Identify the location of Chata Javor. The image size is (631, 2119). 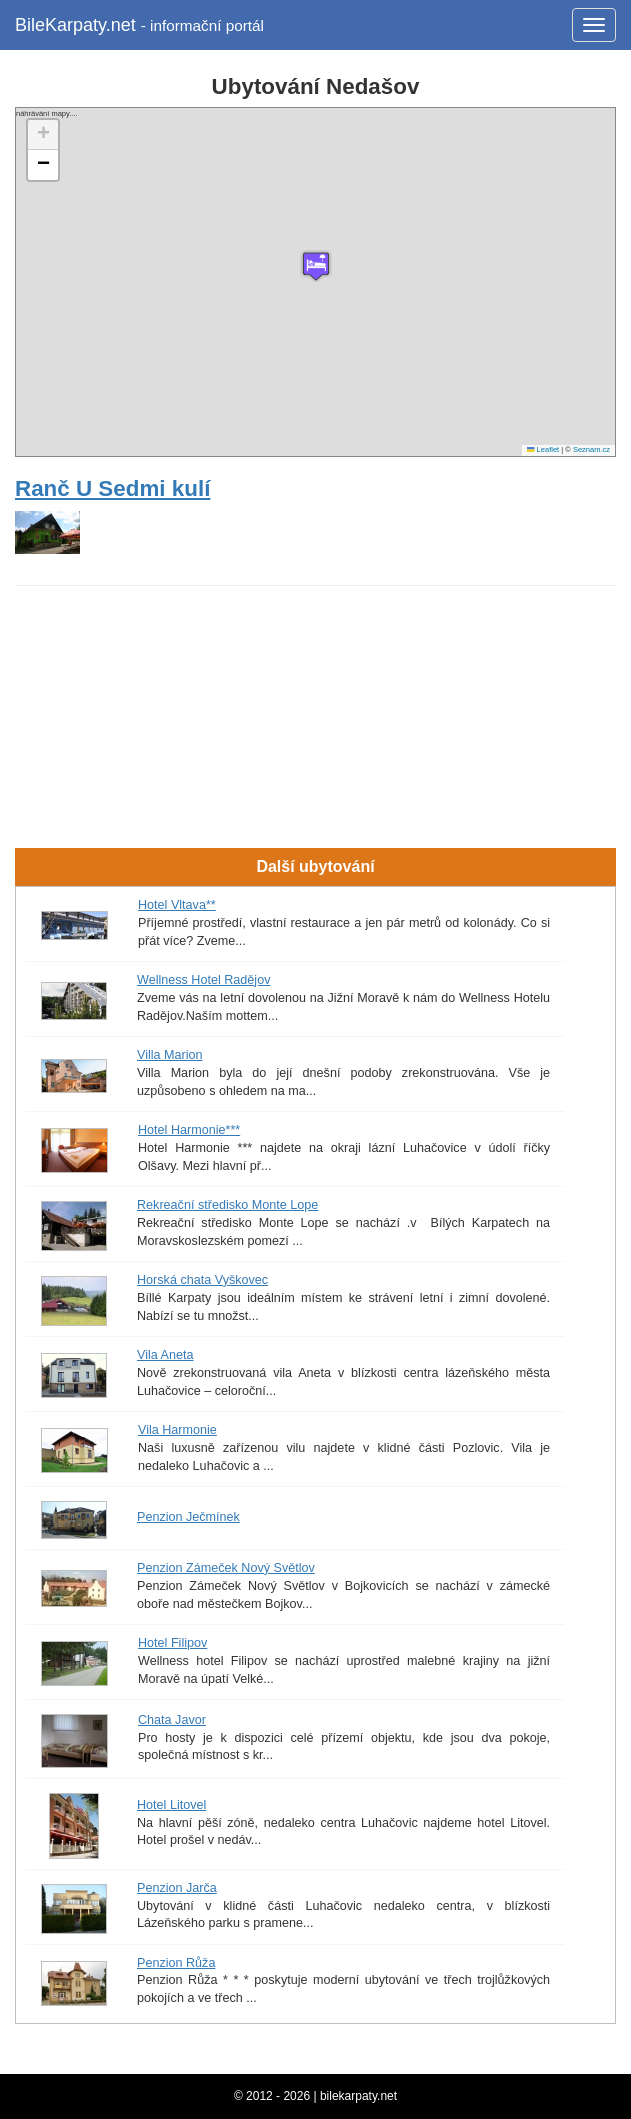
(172, 1720).